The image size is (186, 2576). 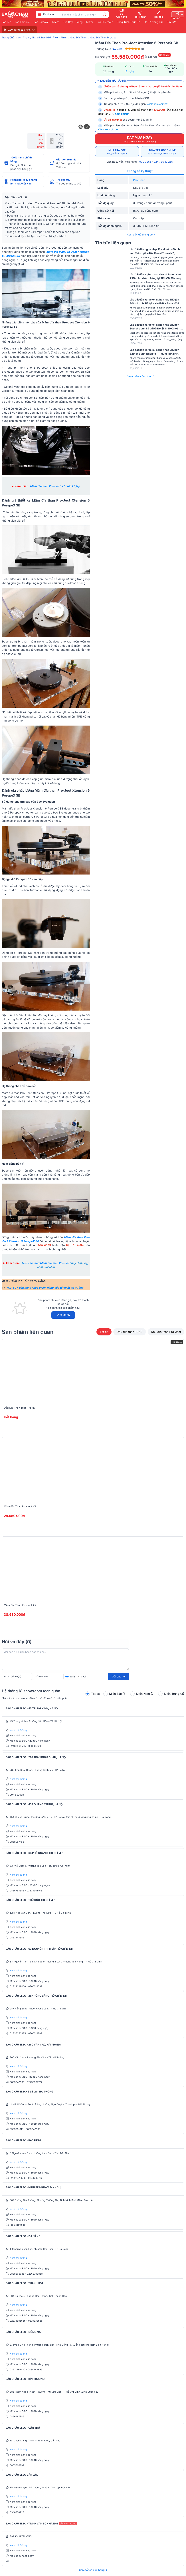 What do you see at coordinates (35, 2033) in the screenshot?
I see `0865513799` at bounding box center [35, 2033].